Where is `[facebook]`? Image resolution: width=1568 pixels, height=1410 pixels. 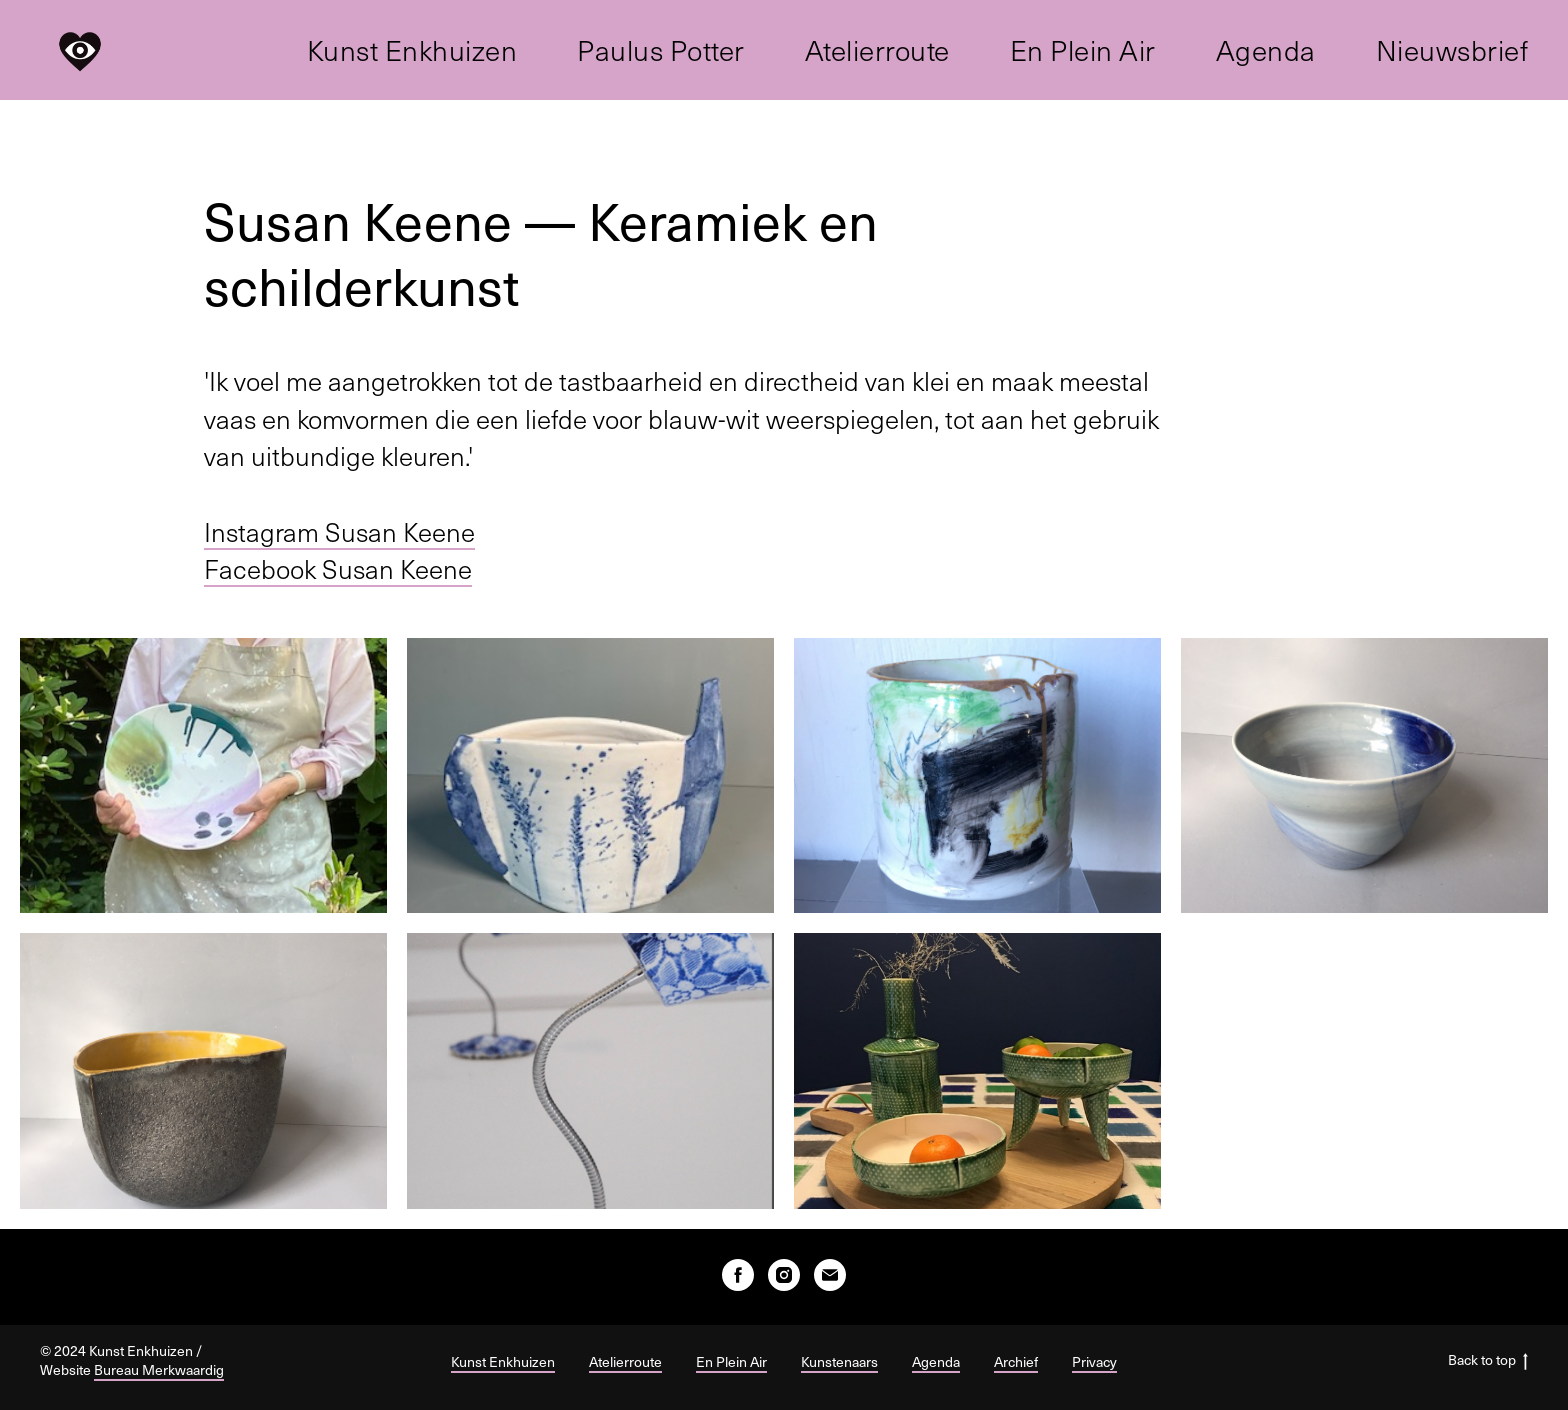 [facebook] is located at coordinates (738, 1275).